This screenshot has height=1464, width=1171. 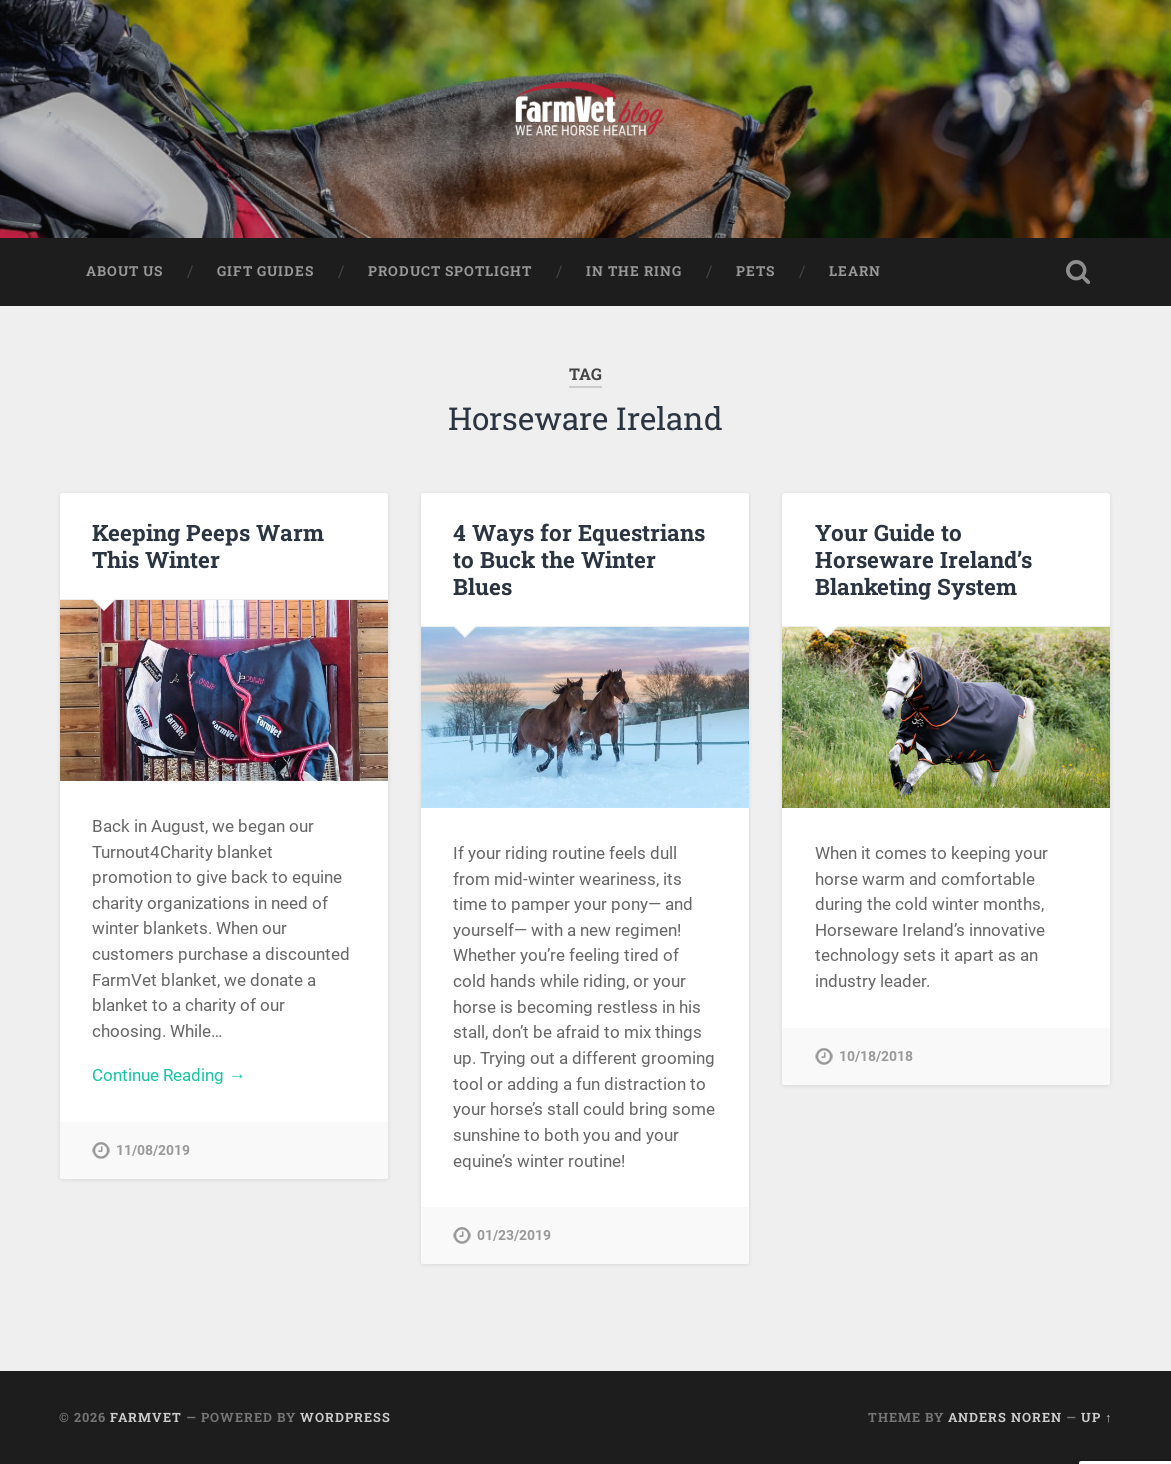 I want to click on 11/08/2019, so click(x=153, y=1150).